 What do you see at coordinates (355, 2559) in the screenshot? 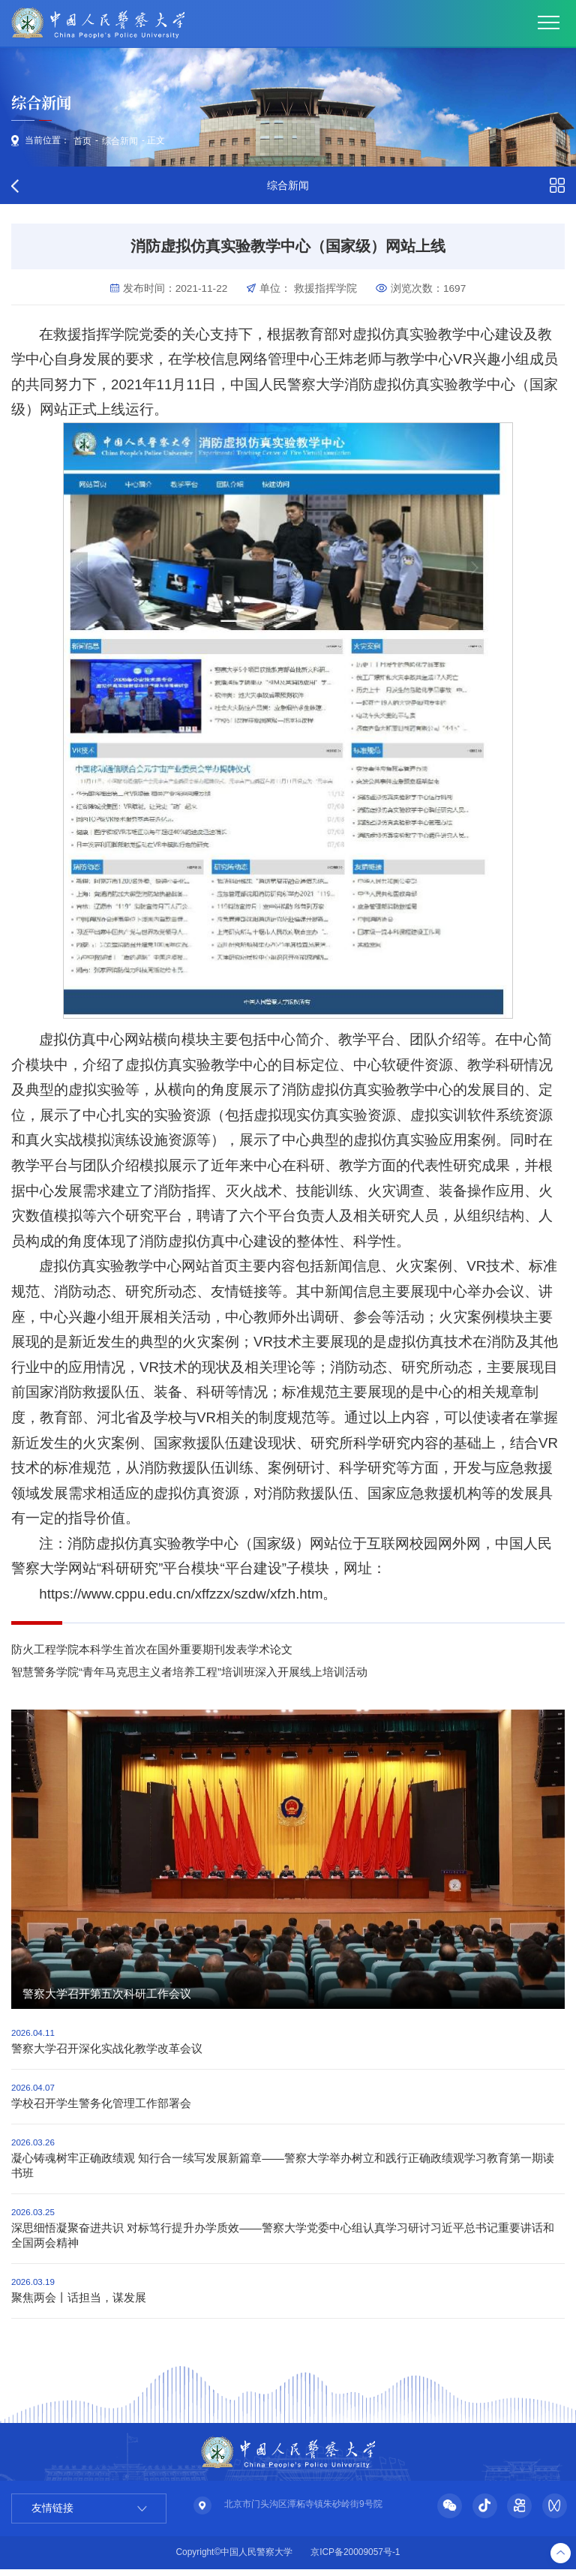
I see `京ICP备20009057号-1` at bounding box center [355, 2559].